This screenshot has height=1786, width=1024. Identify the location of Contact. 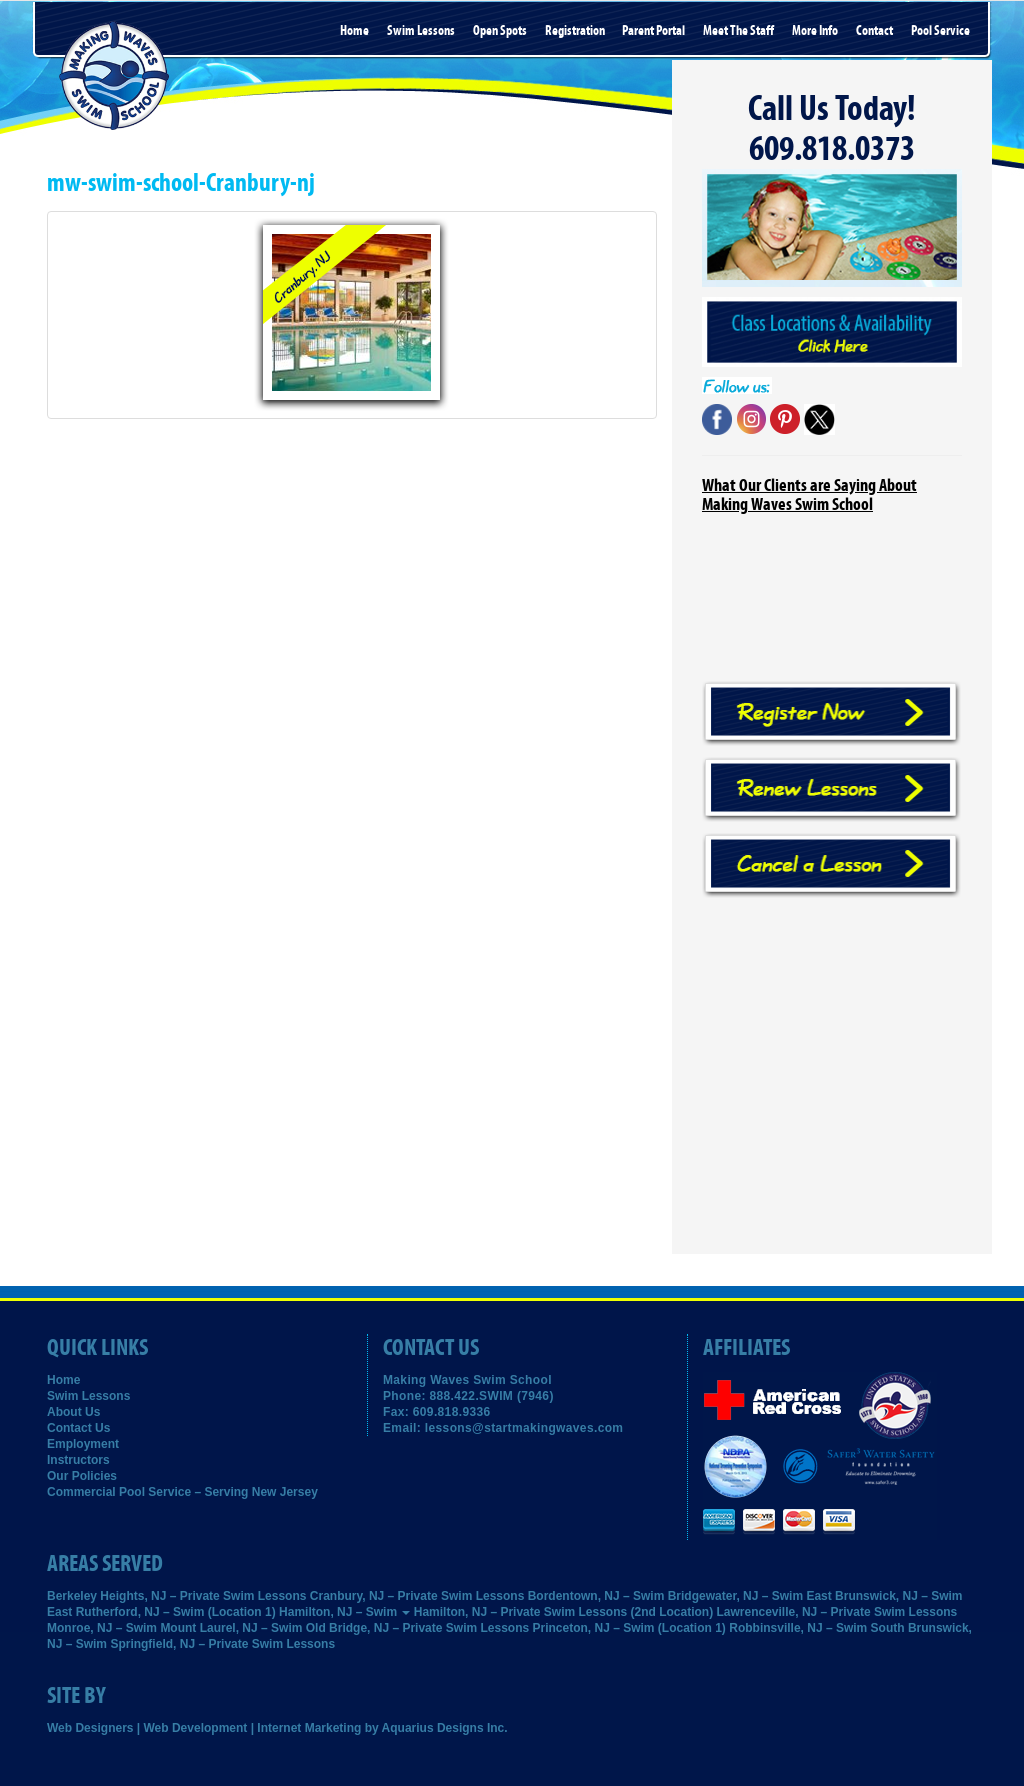
(874, 31).